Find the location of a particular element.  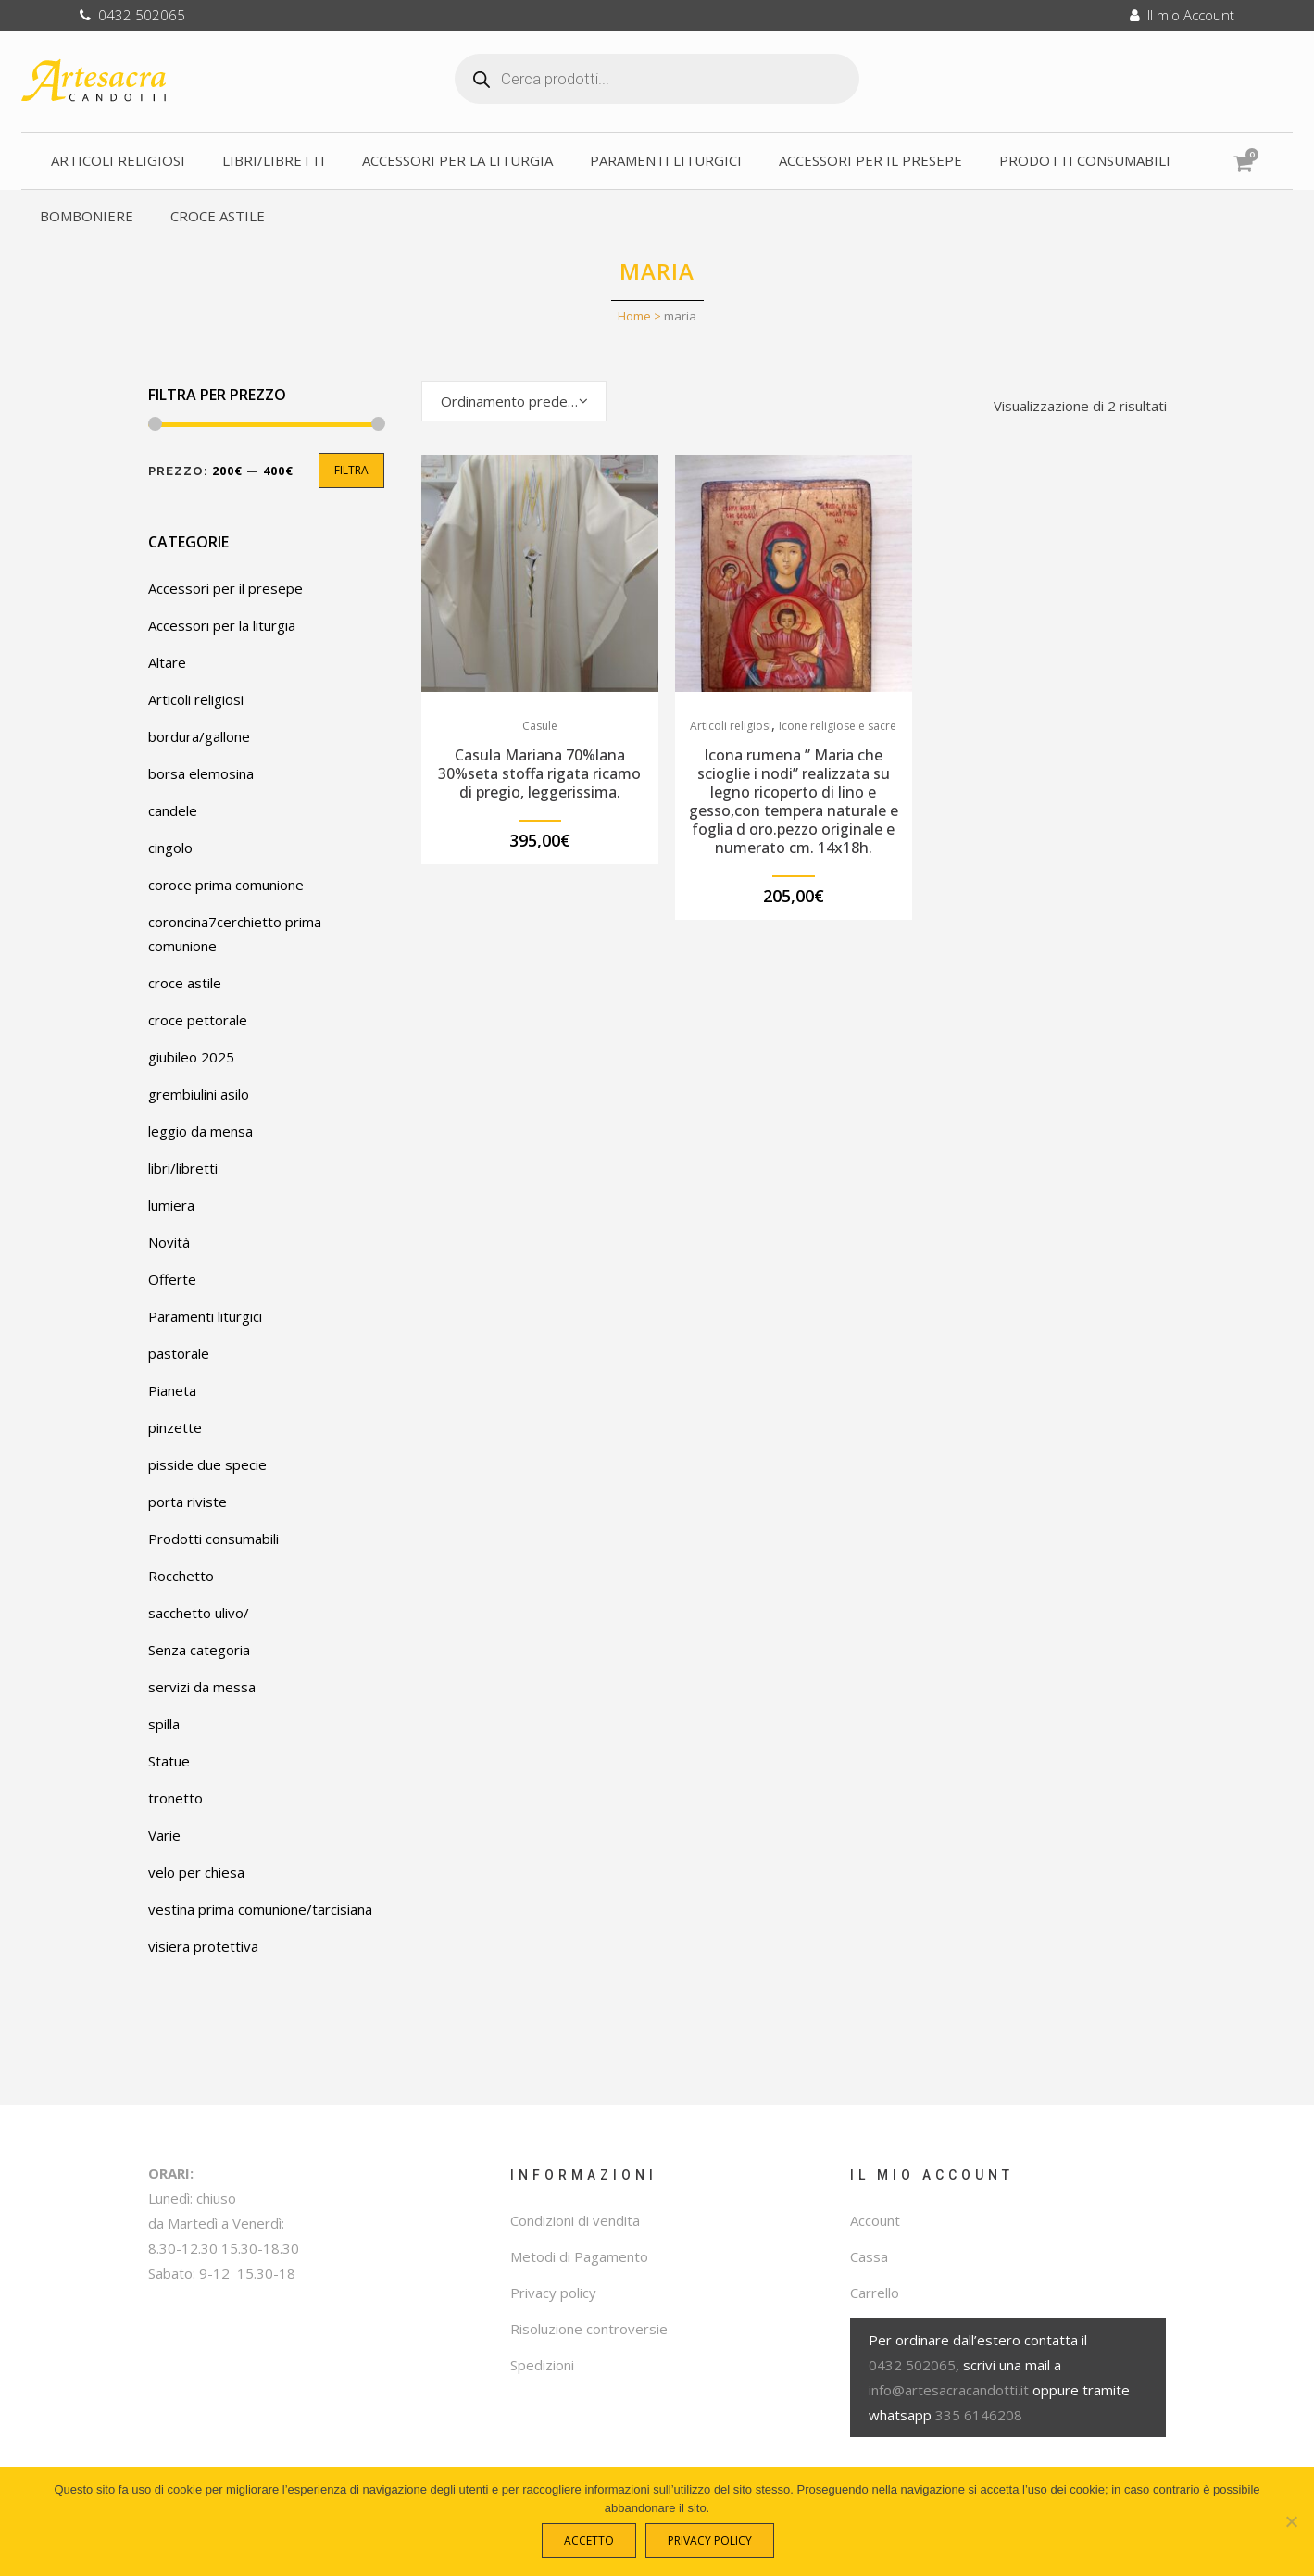

Paramenti liturgici is located at coordinates (205, 1316).